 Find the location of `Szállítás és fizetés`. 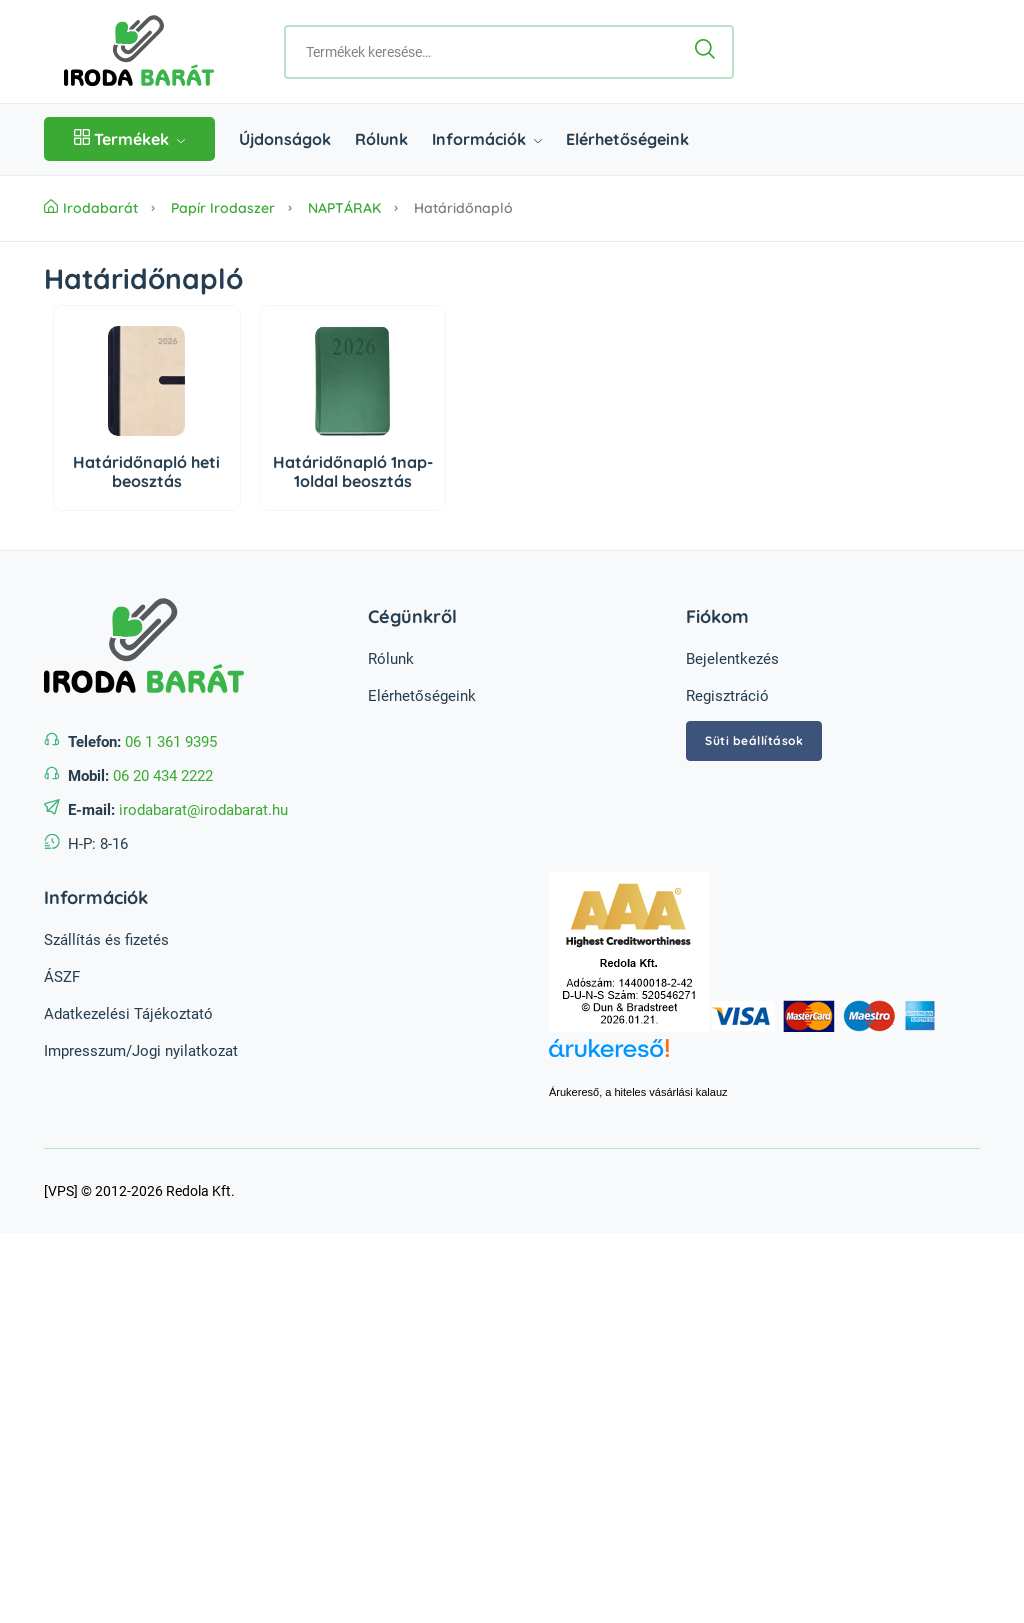

Szállítás és fizetés is located at coordinates (106, 940).